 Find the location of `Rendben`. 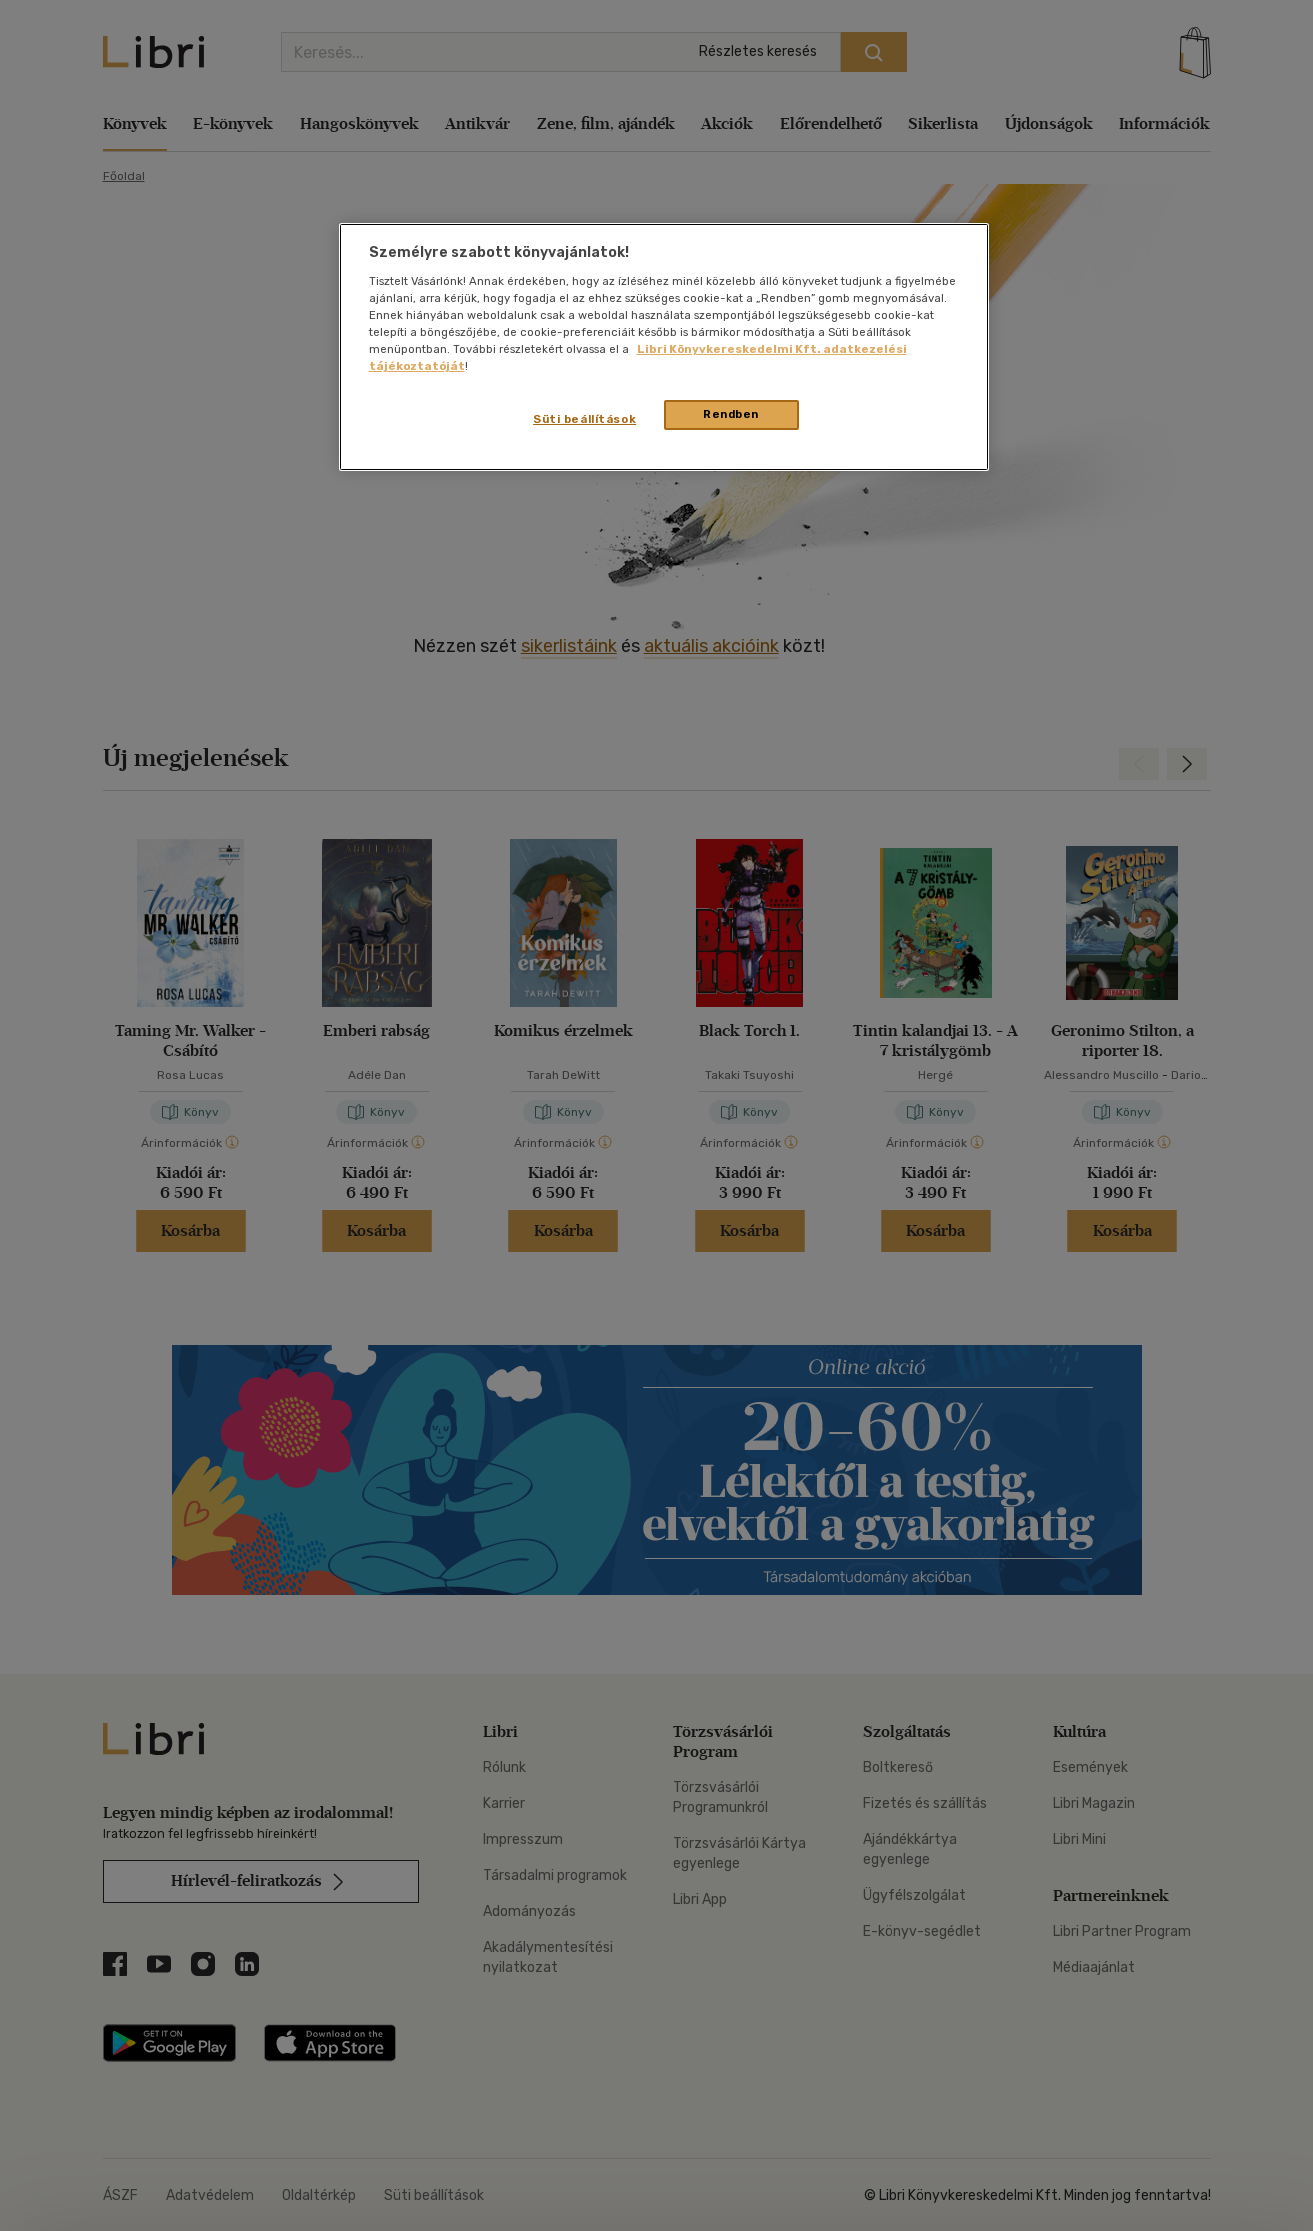

Rendben is located at coordinates (731, 414).